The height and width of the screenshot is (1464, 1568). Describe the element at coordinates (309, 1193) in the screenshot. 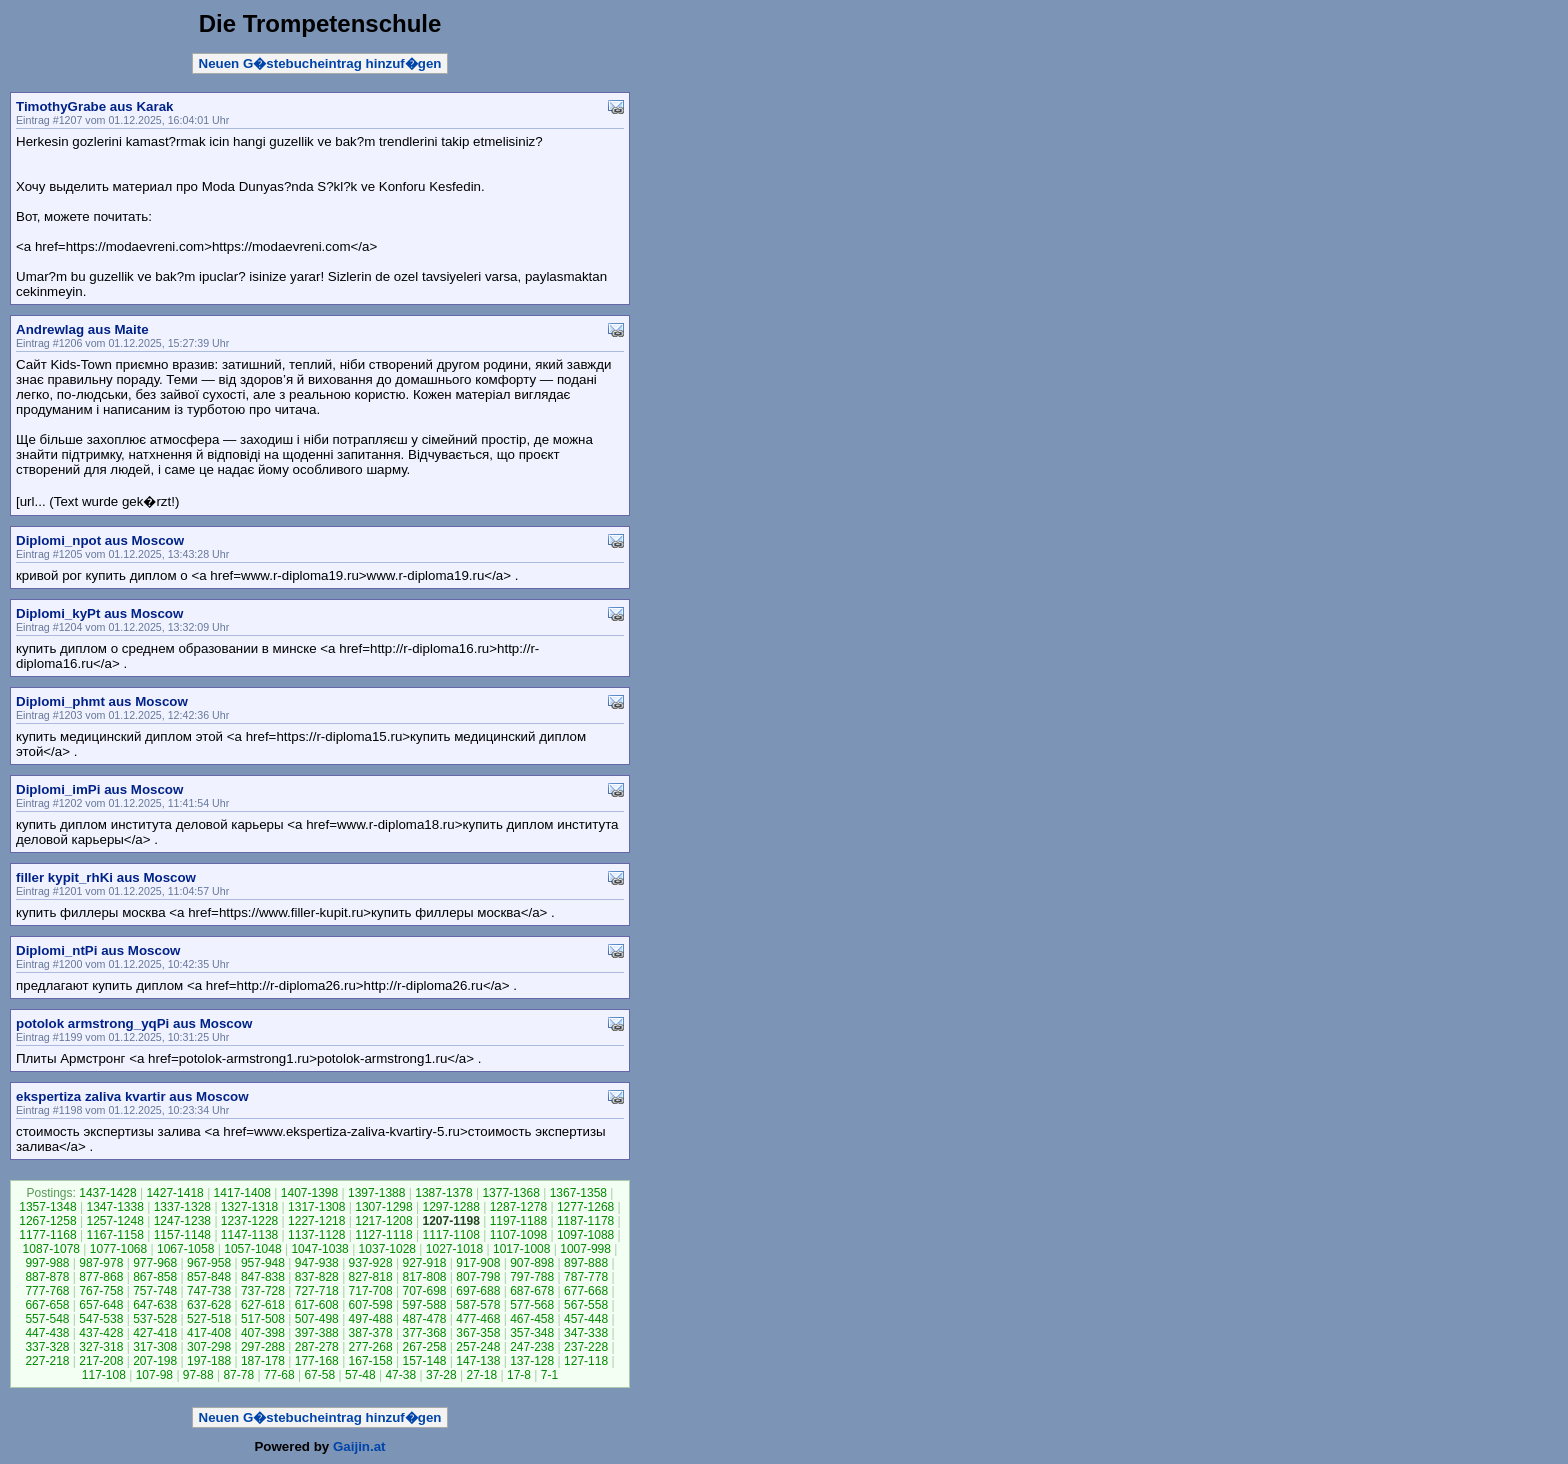

I see `1407-1398` at that location.